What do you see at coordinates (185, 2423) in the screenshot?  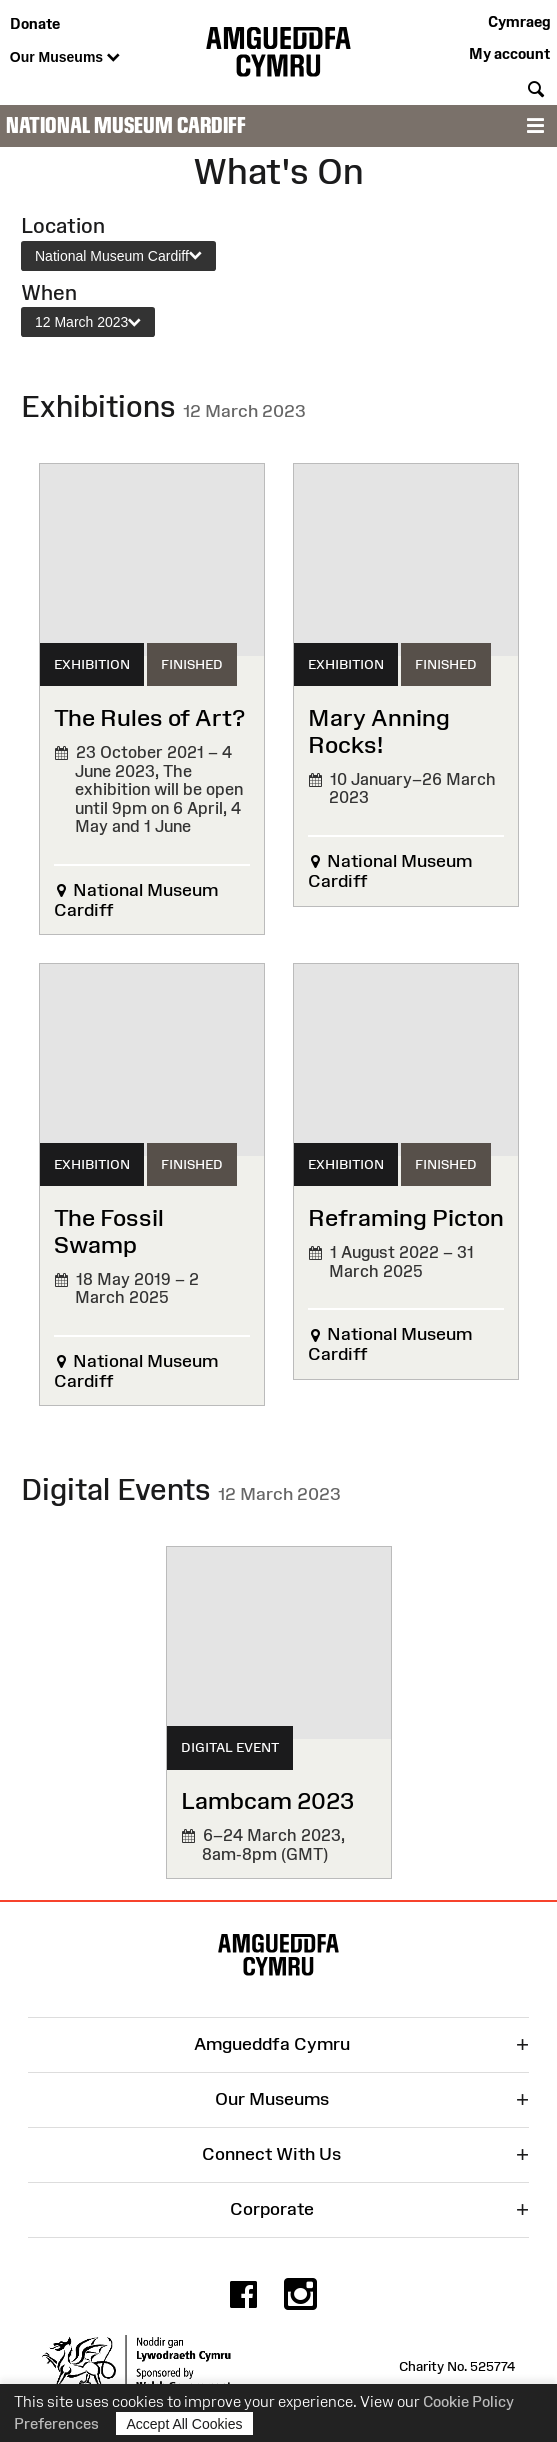 I see `Accept All Cookies` at bounding box center [185, 2423].